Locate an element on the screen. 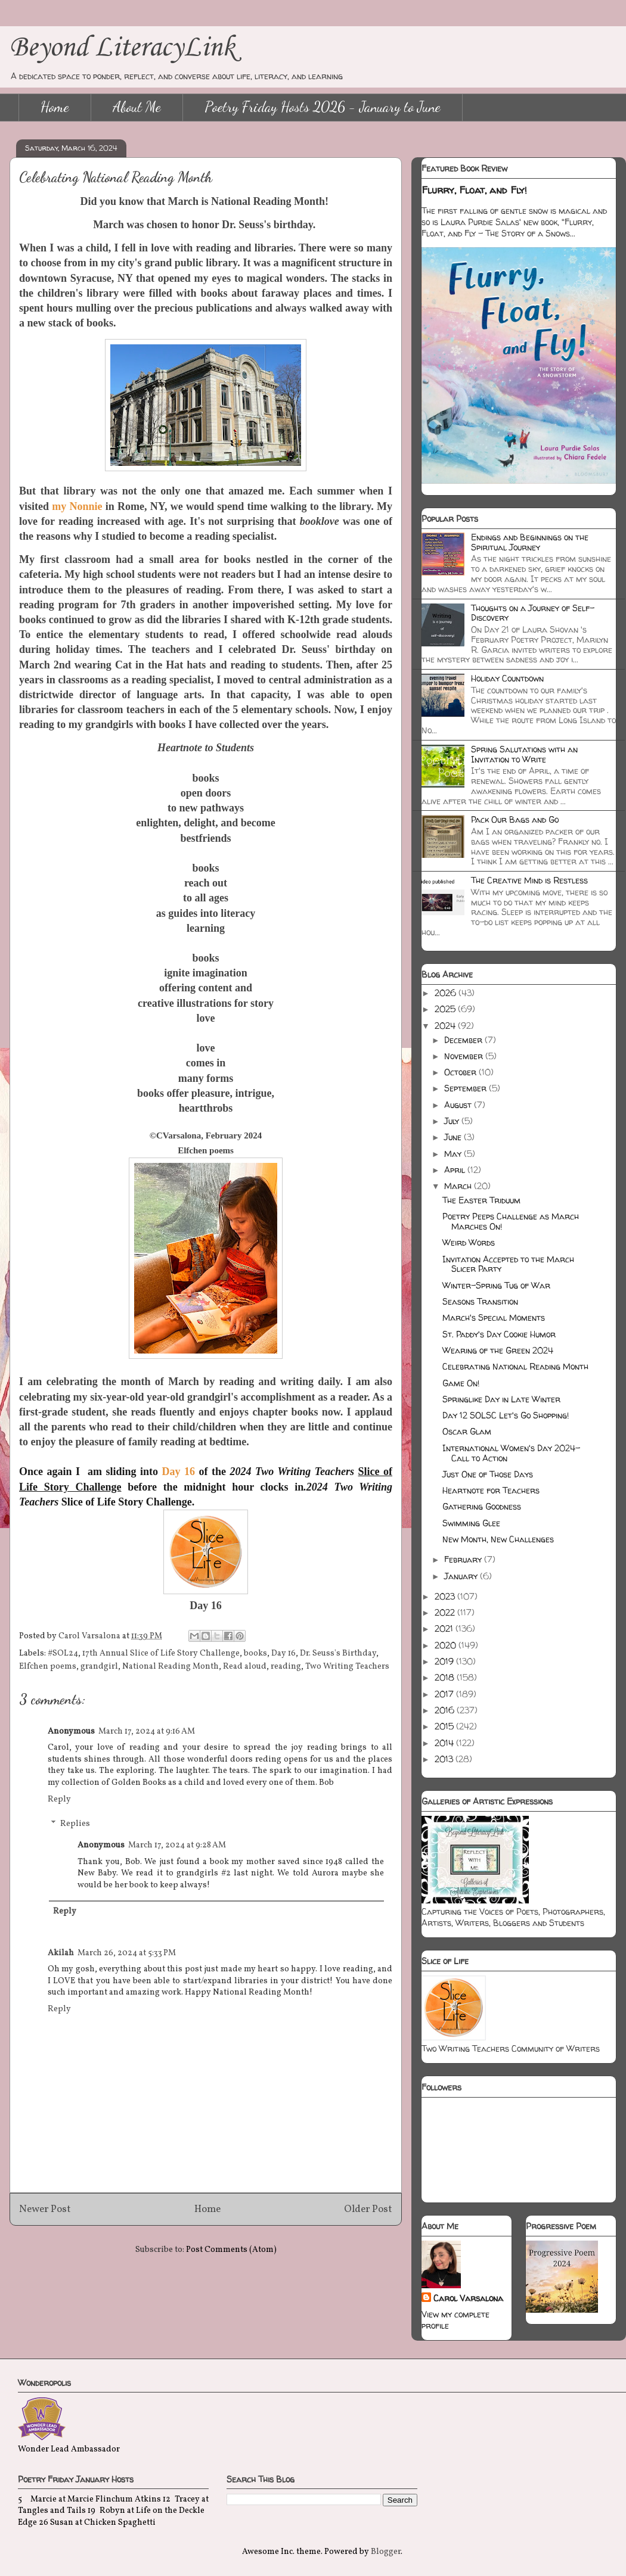  Wearing of the Green 2024 is located at coordinates (497, 1350).